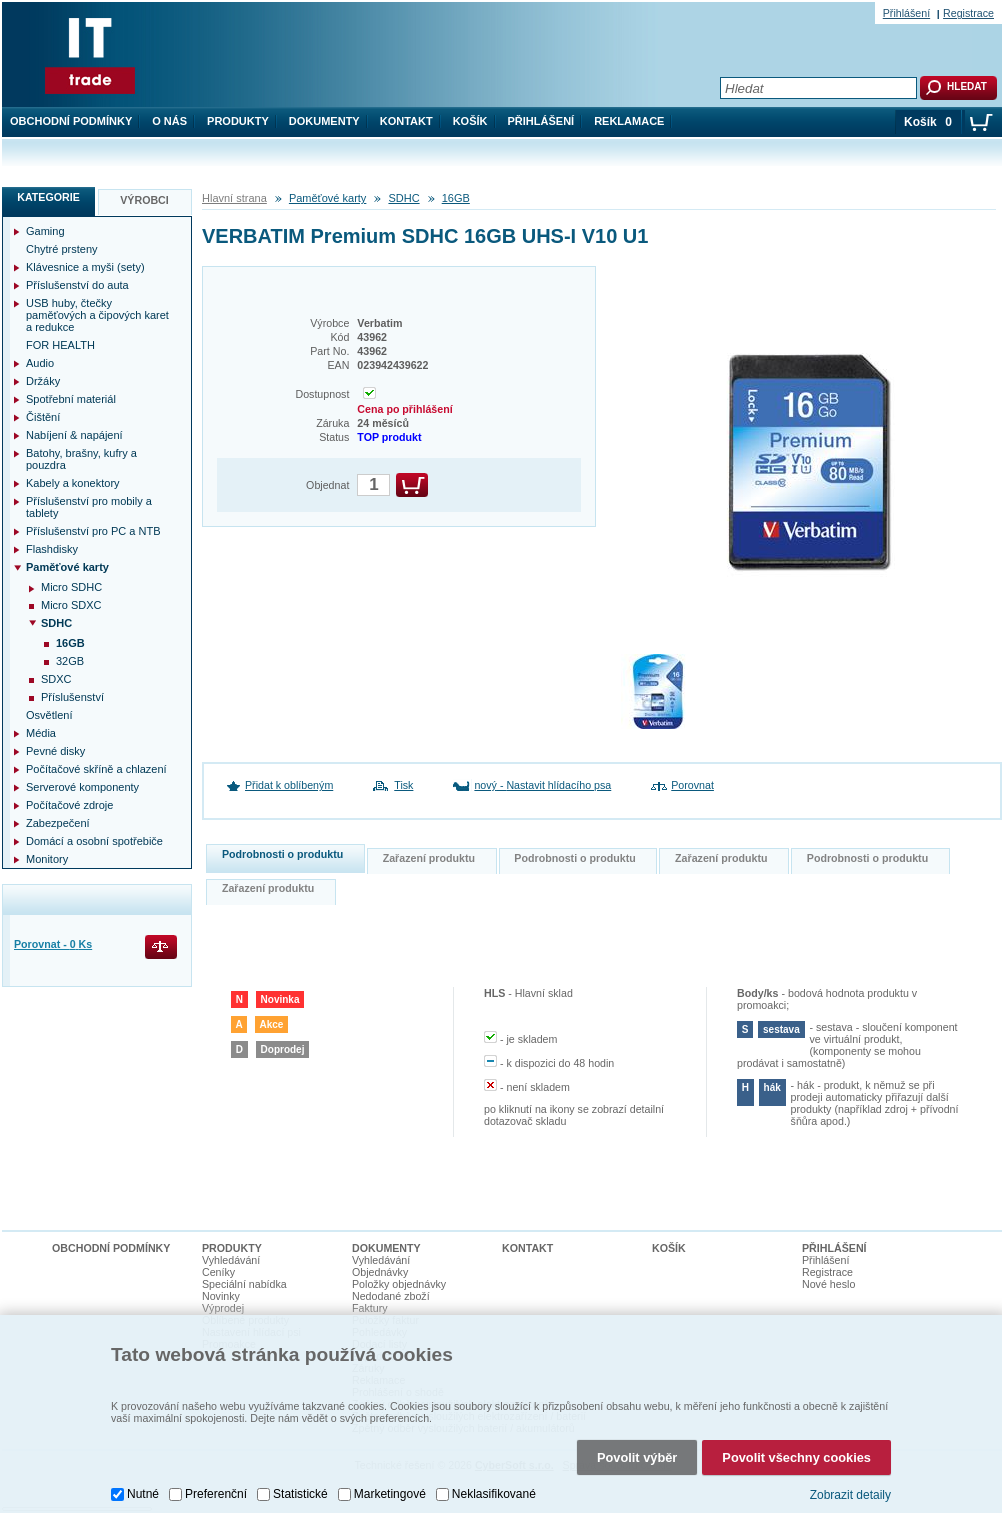  I want to click on Preferenční, so click(216, 1467).